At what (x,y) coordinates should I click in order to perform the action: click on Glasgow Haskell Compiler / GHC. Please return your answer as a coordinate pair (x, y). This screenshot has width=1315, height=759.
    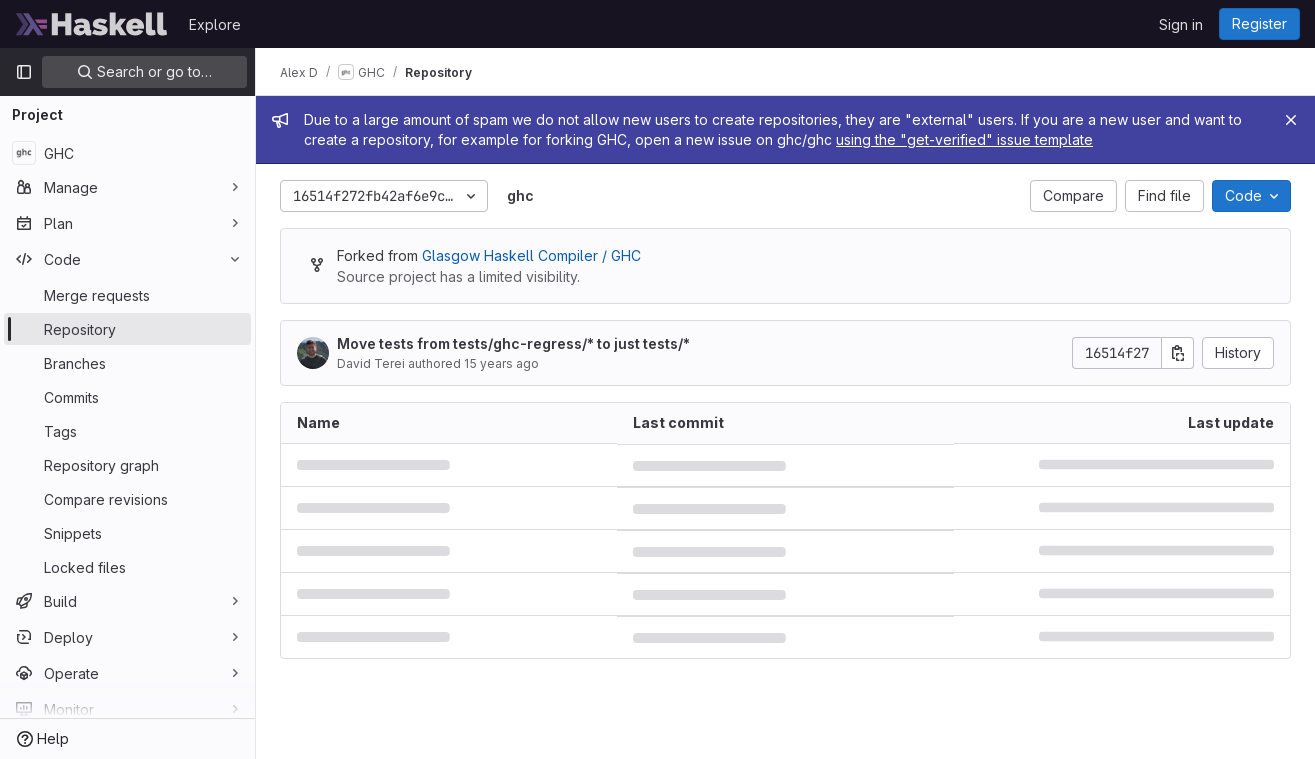
    Looking at the image, I should click on (531, 255).